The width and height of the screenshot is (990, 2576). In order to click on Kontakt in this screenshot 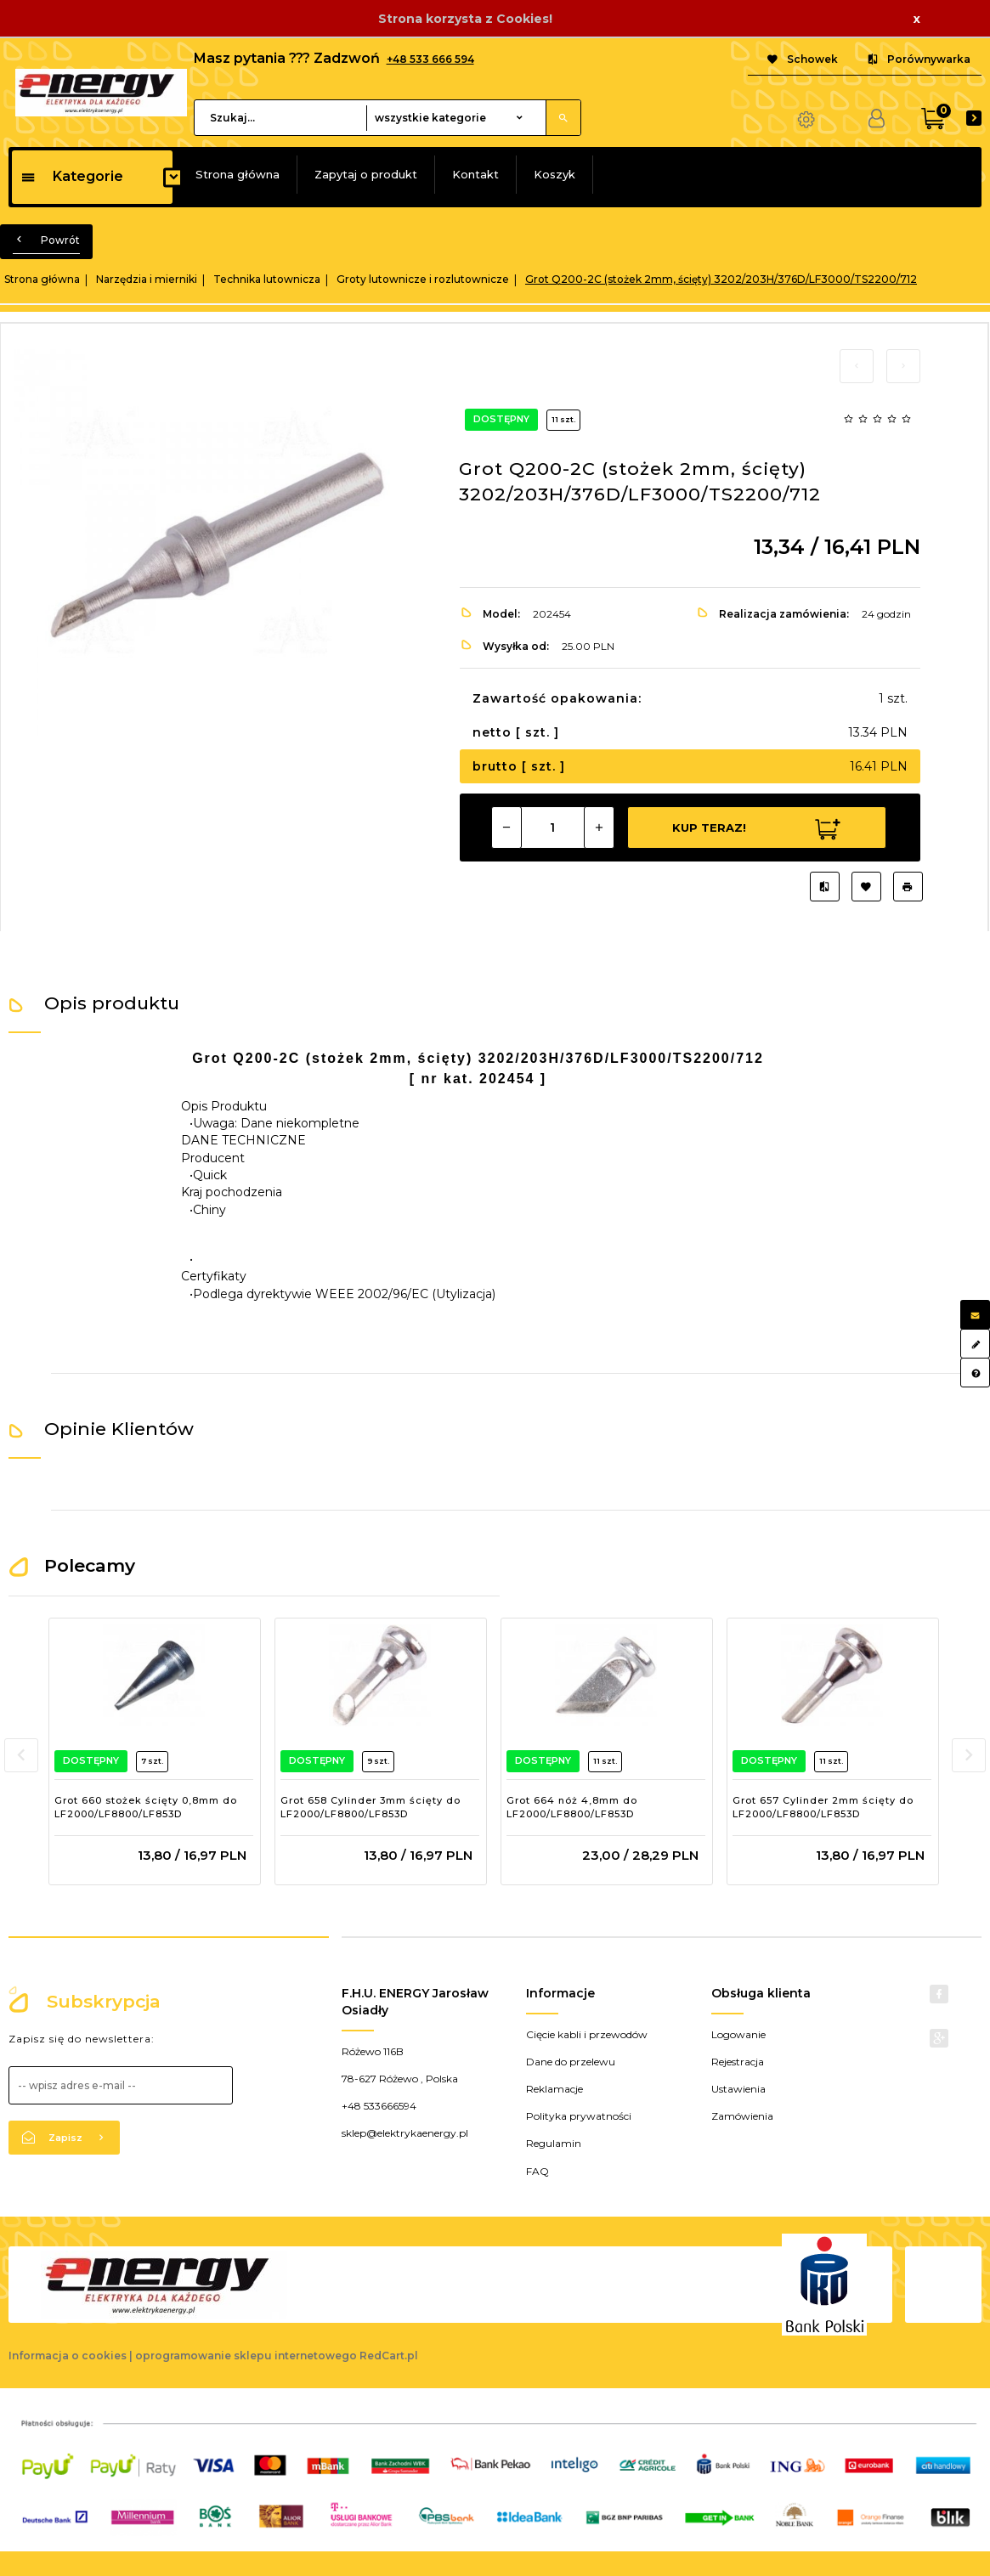, I will do `click(475, 174)`.